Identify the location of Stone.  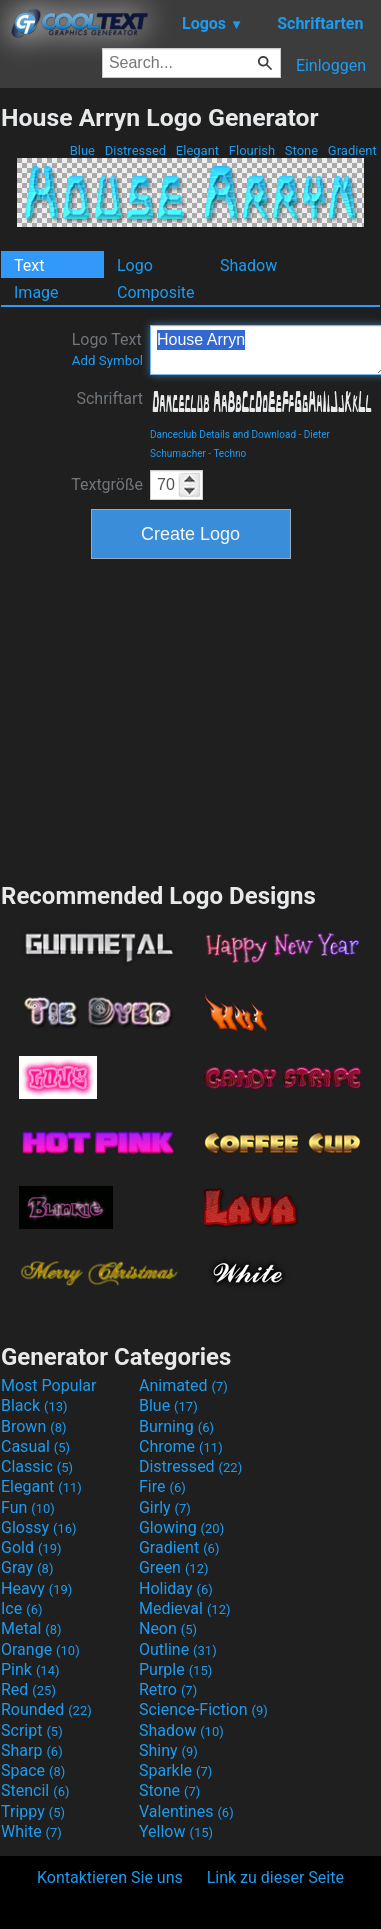
(302, 150).